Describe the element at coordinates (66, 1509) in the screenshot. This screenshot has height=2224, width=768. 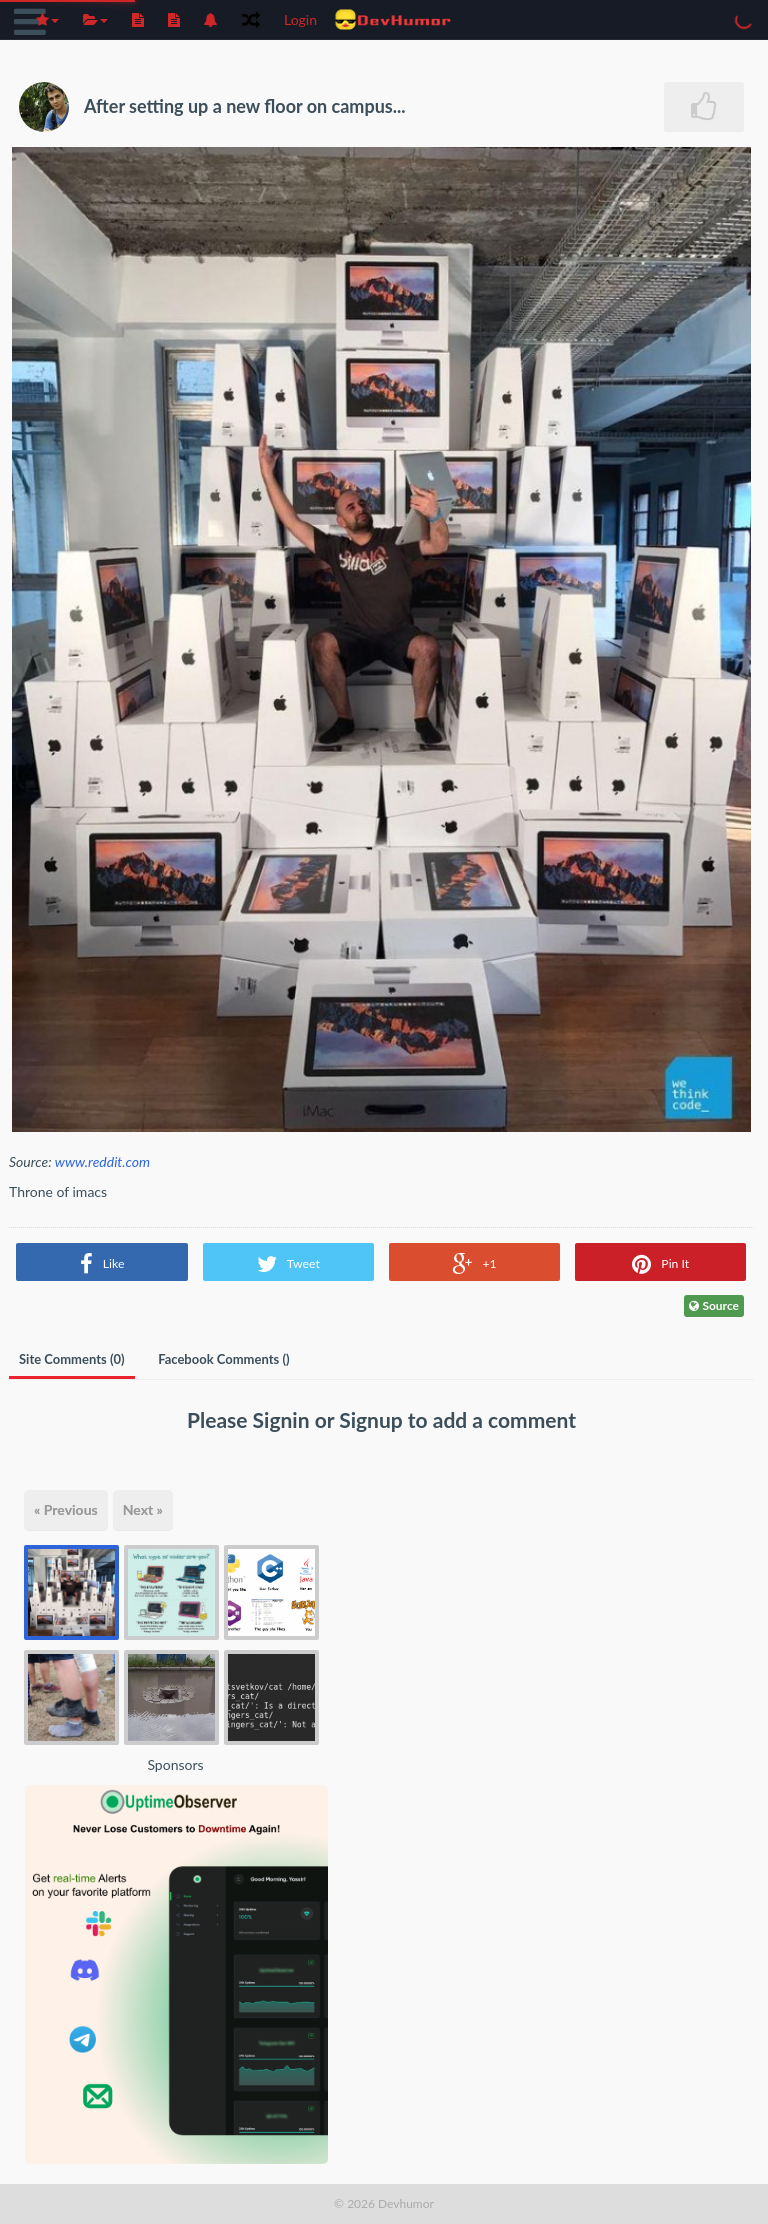
I see `« Previous` at that location.